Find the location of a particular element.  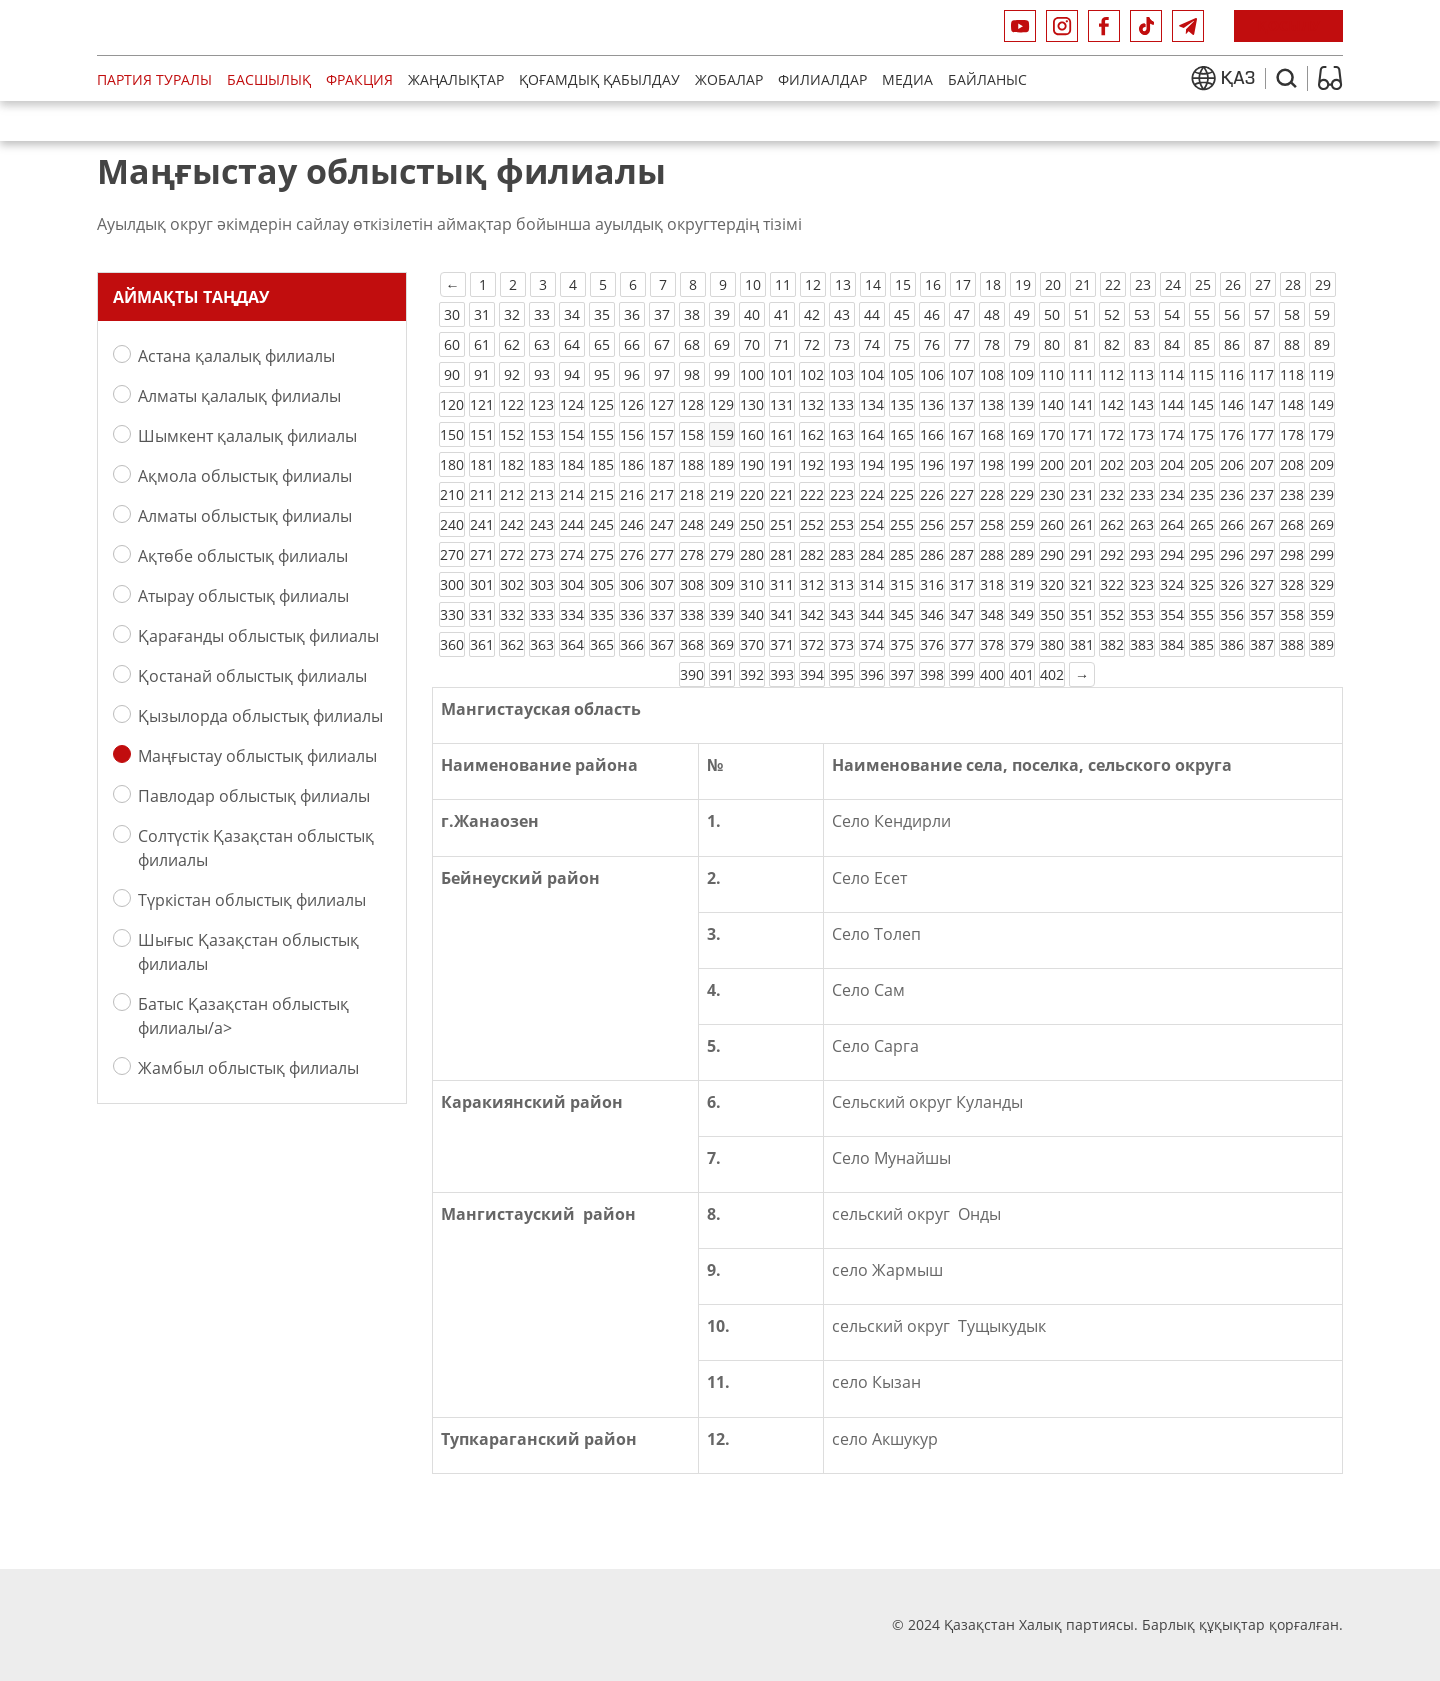

39 is located at coordinates (722, 314).